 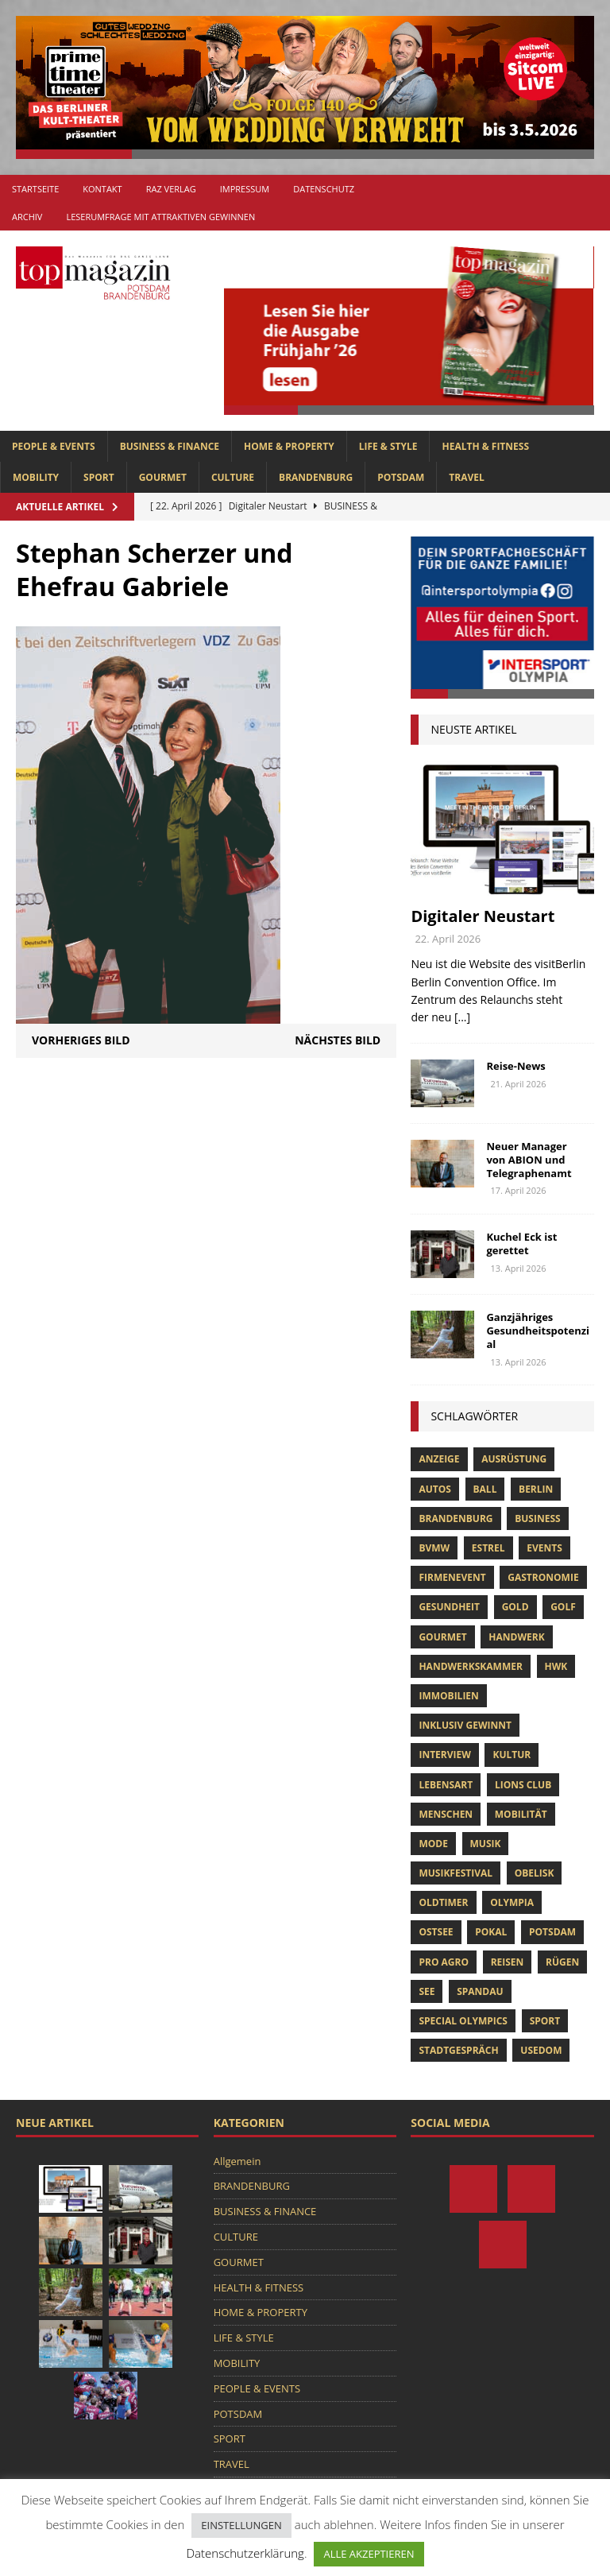 What do you see at coordinates (491, 1932) in the screenshot?
I see `pokal` at bounding box center [491, 1932].